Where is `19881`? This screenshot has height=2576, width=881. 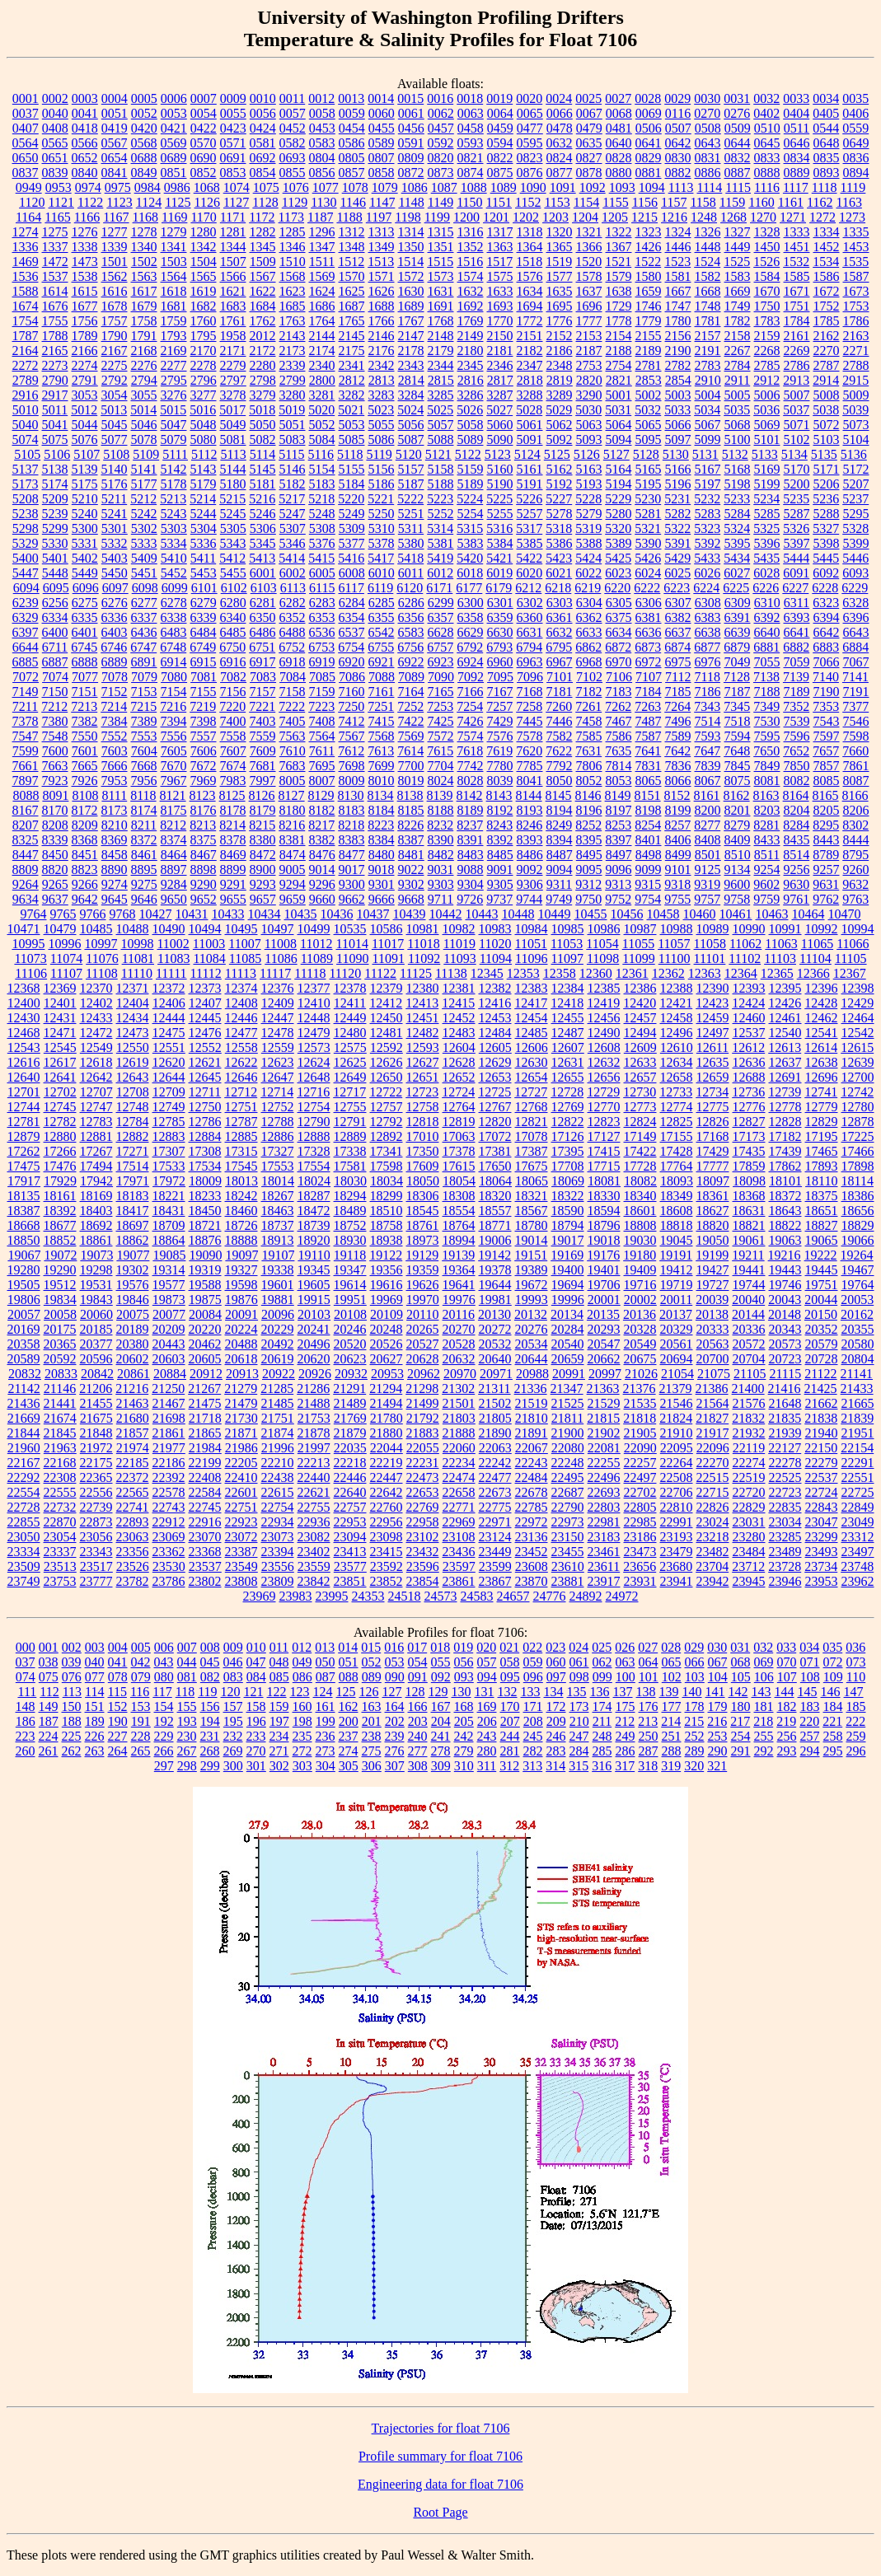
19881 is located at coordinates (277, 1300).